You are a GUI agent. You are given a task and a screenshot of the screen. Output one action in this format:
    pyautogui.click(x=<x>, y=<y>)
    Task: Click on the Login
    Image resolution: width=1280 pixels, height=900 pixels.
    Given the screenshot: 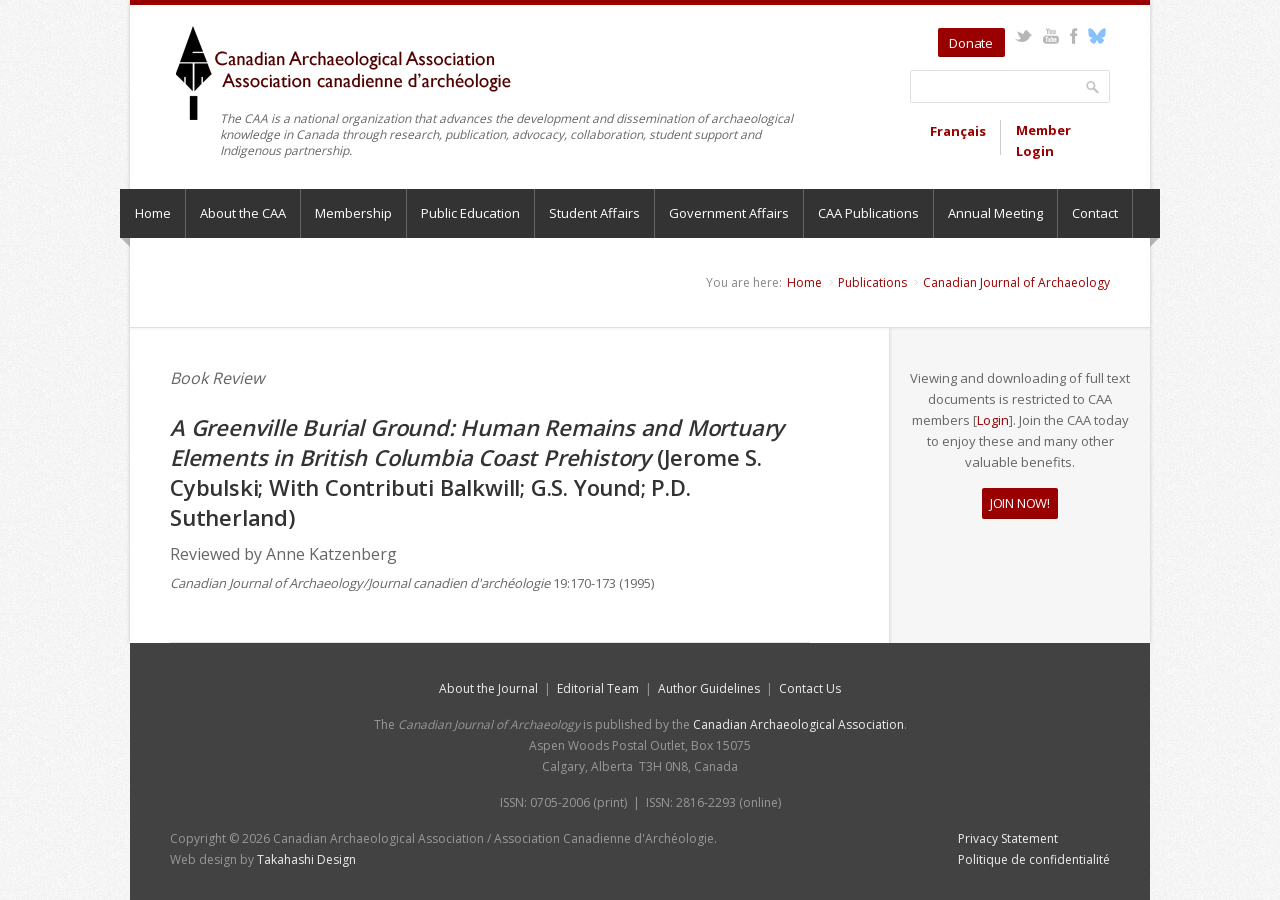 What is the action you would take?
    pyautogui.click(x=993, y=420)
    